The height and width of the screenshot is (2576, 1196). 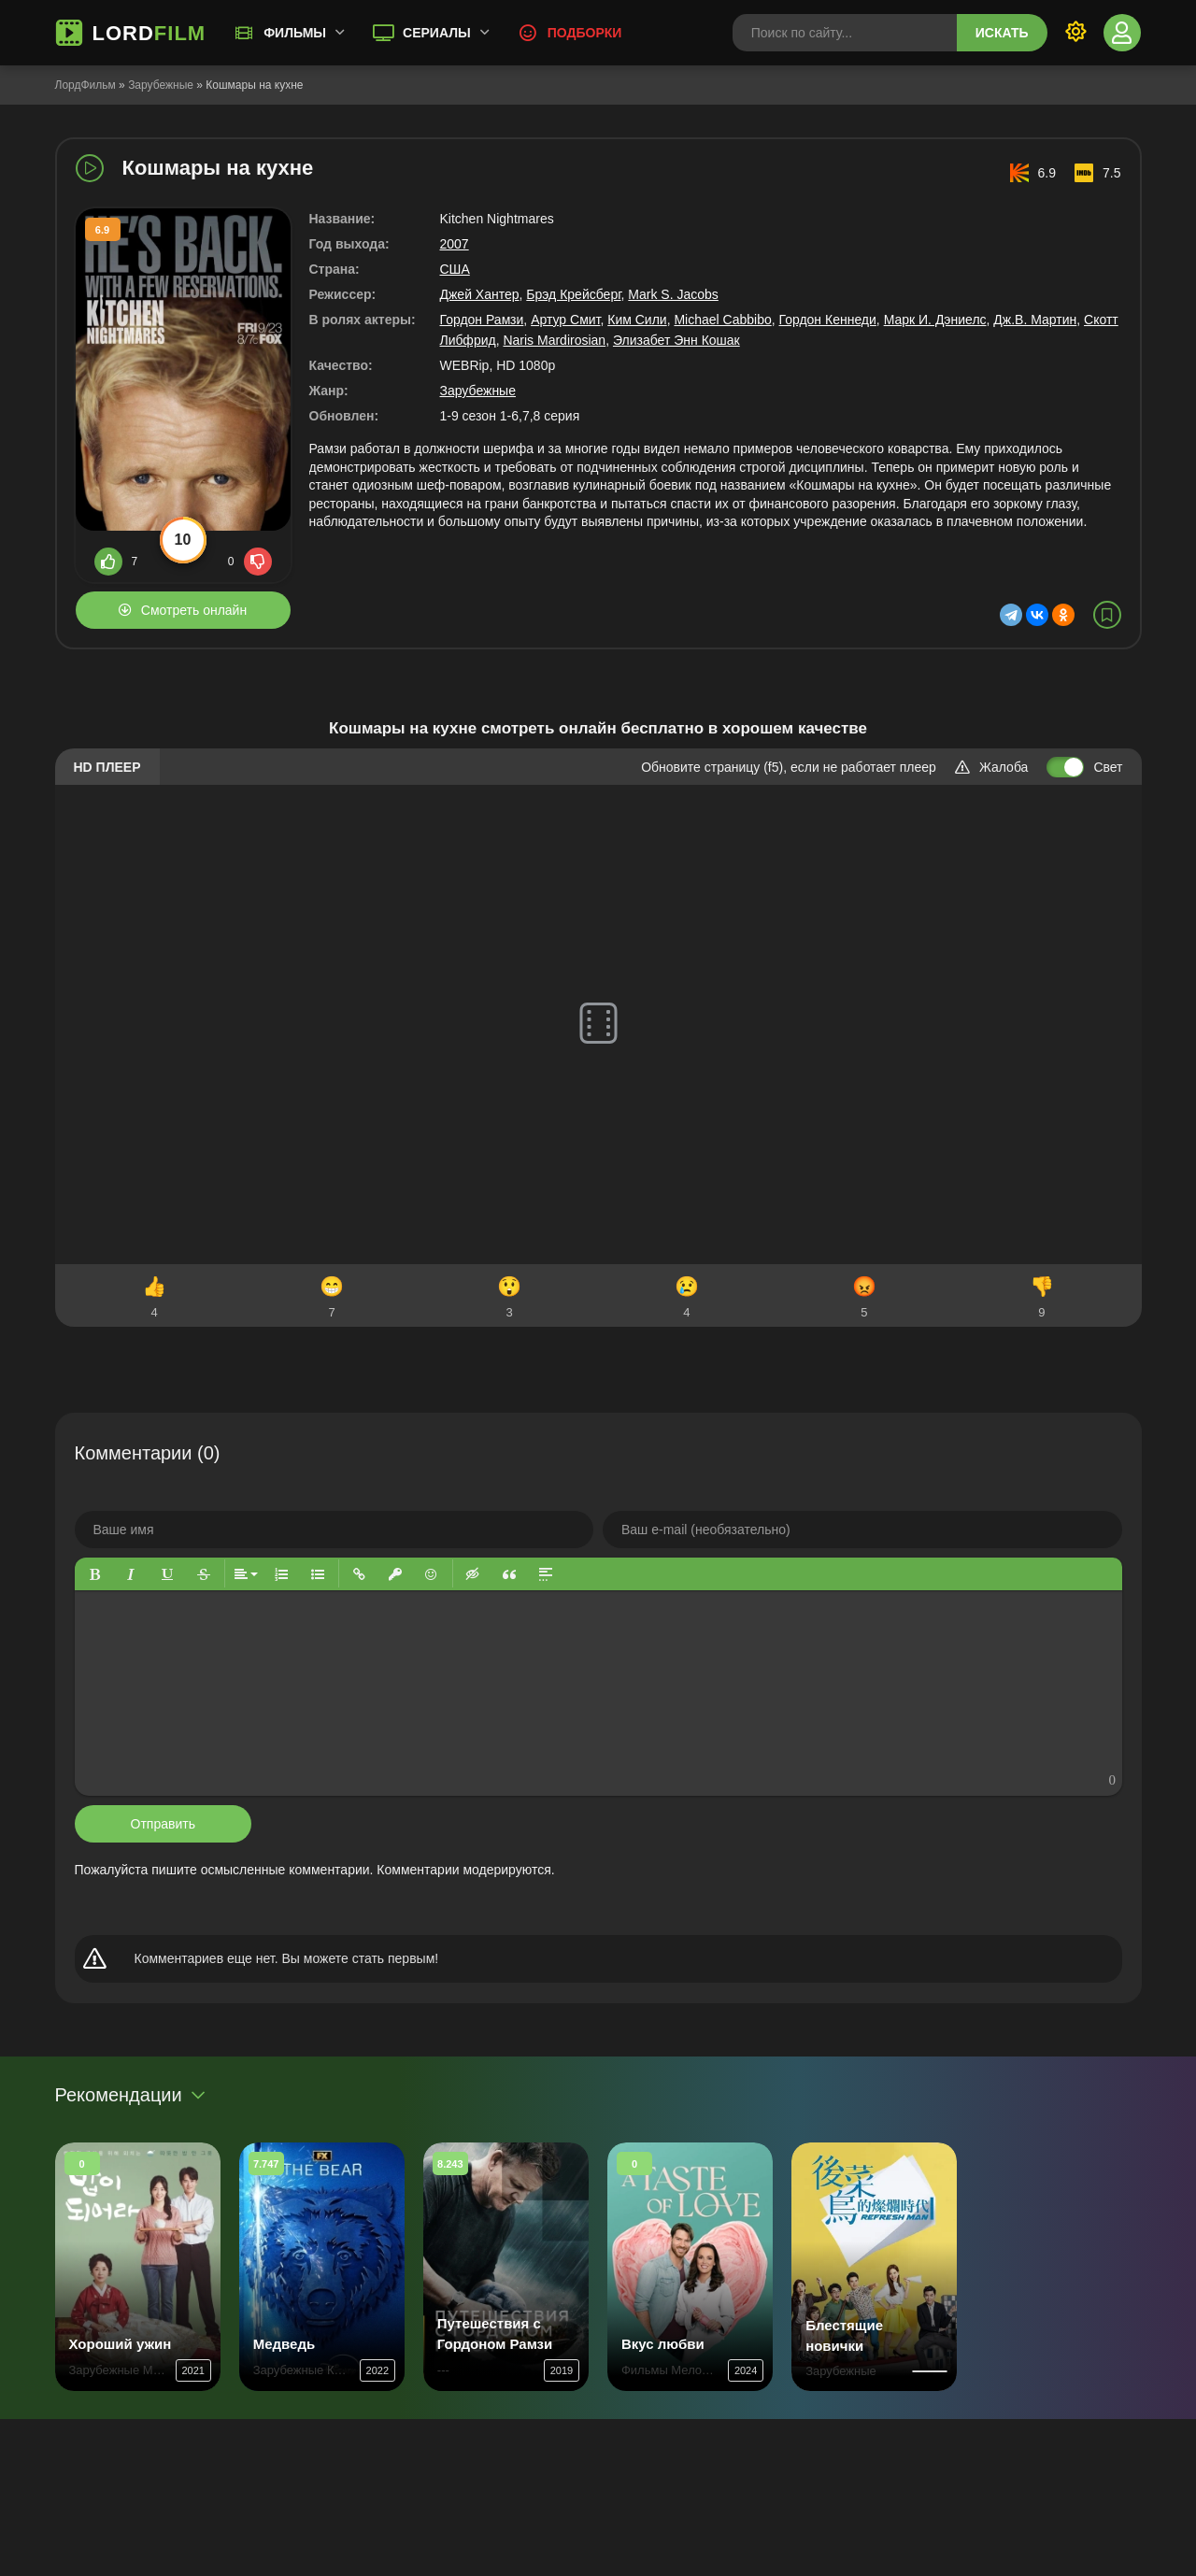 What do you see at coordinates (454, 243) in the screenshot?
I see `2007` at bounding box center [454, 243].